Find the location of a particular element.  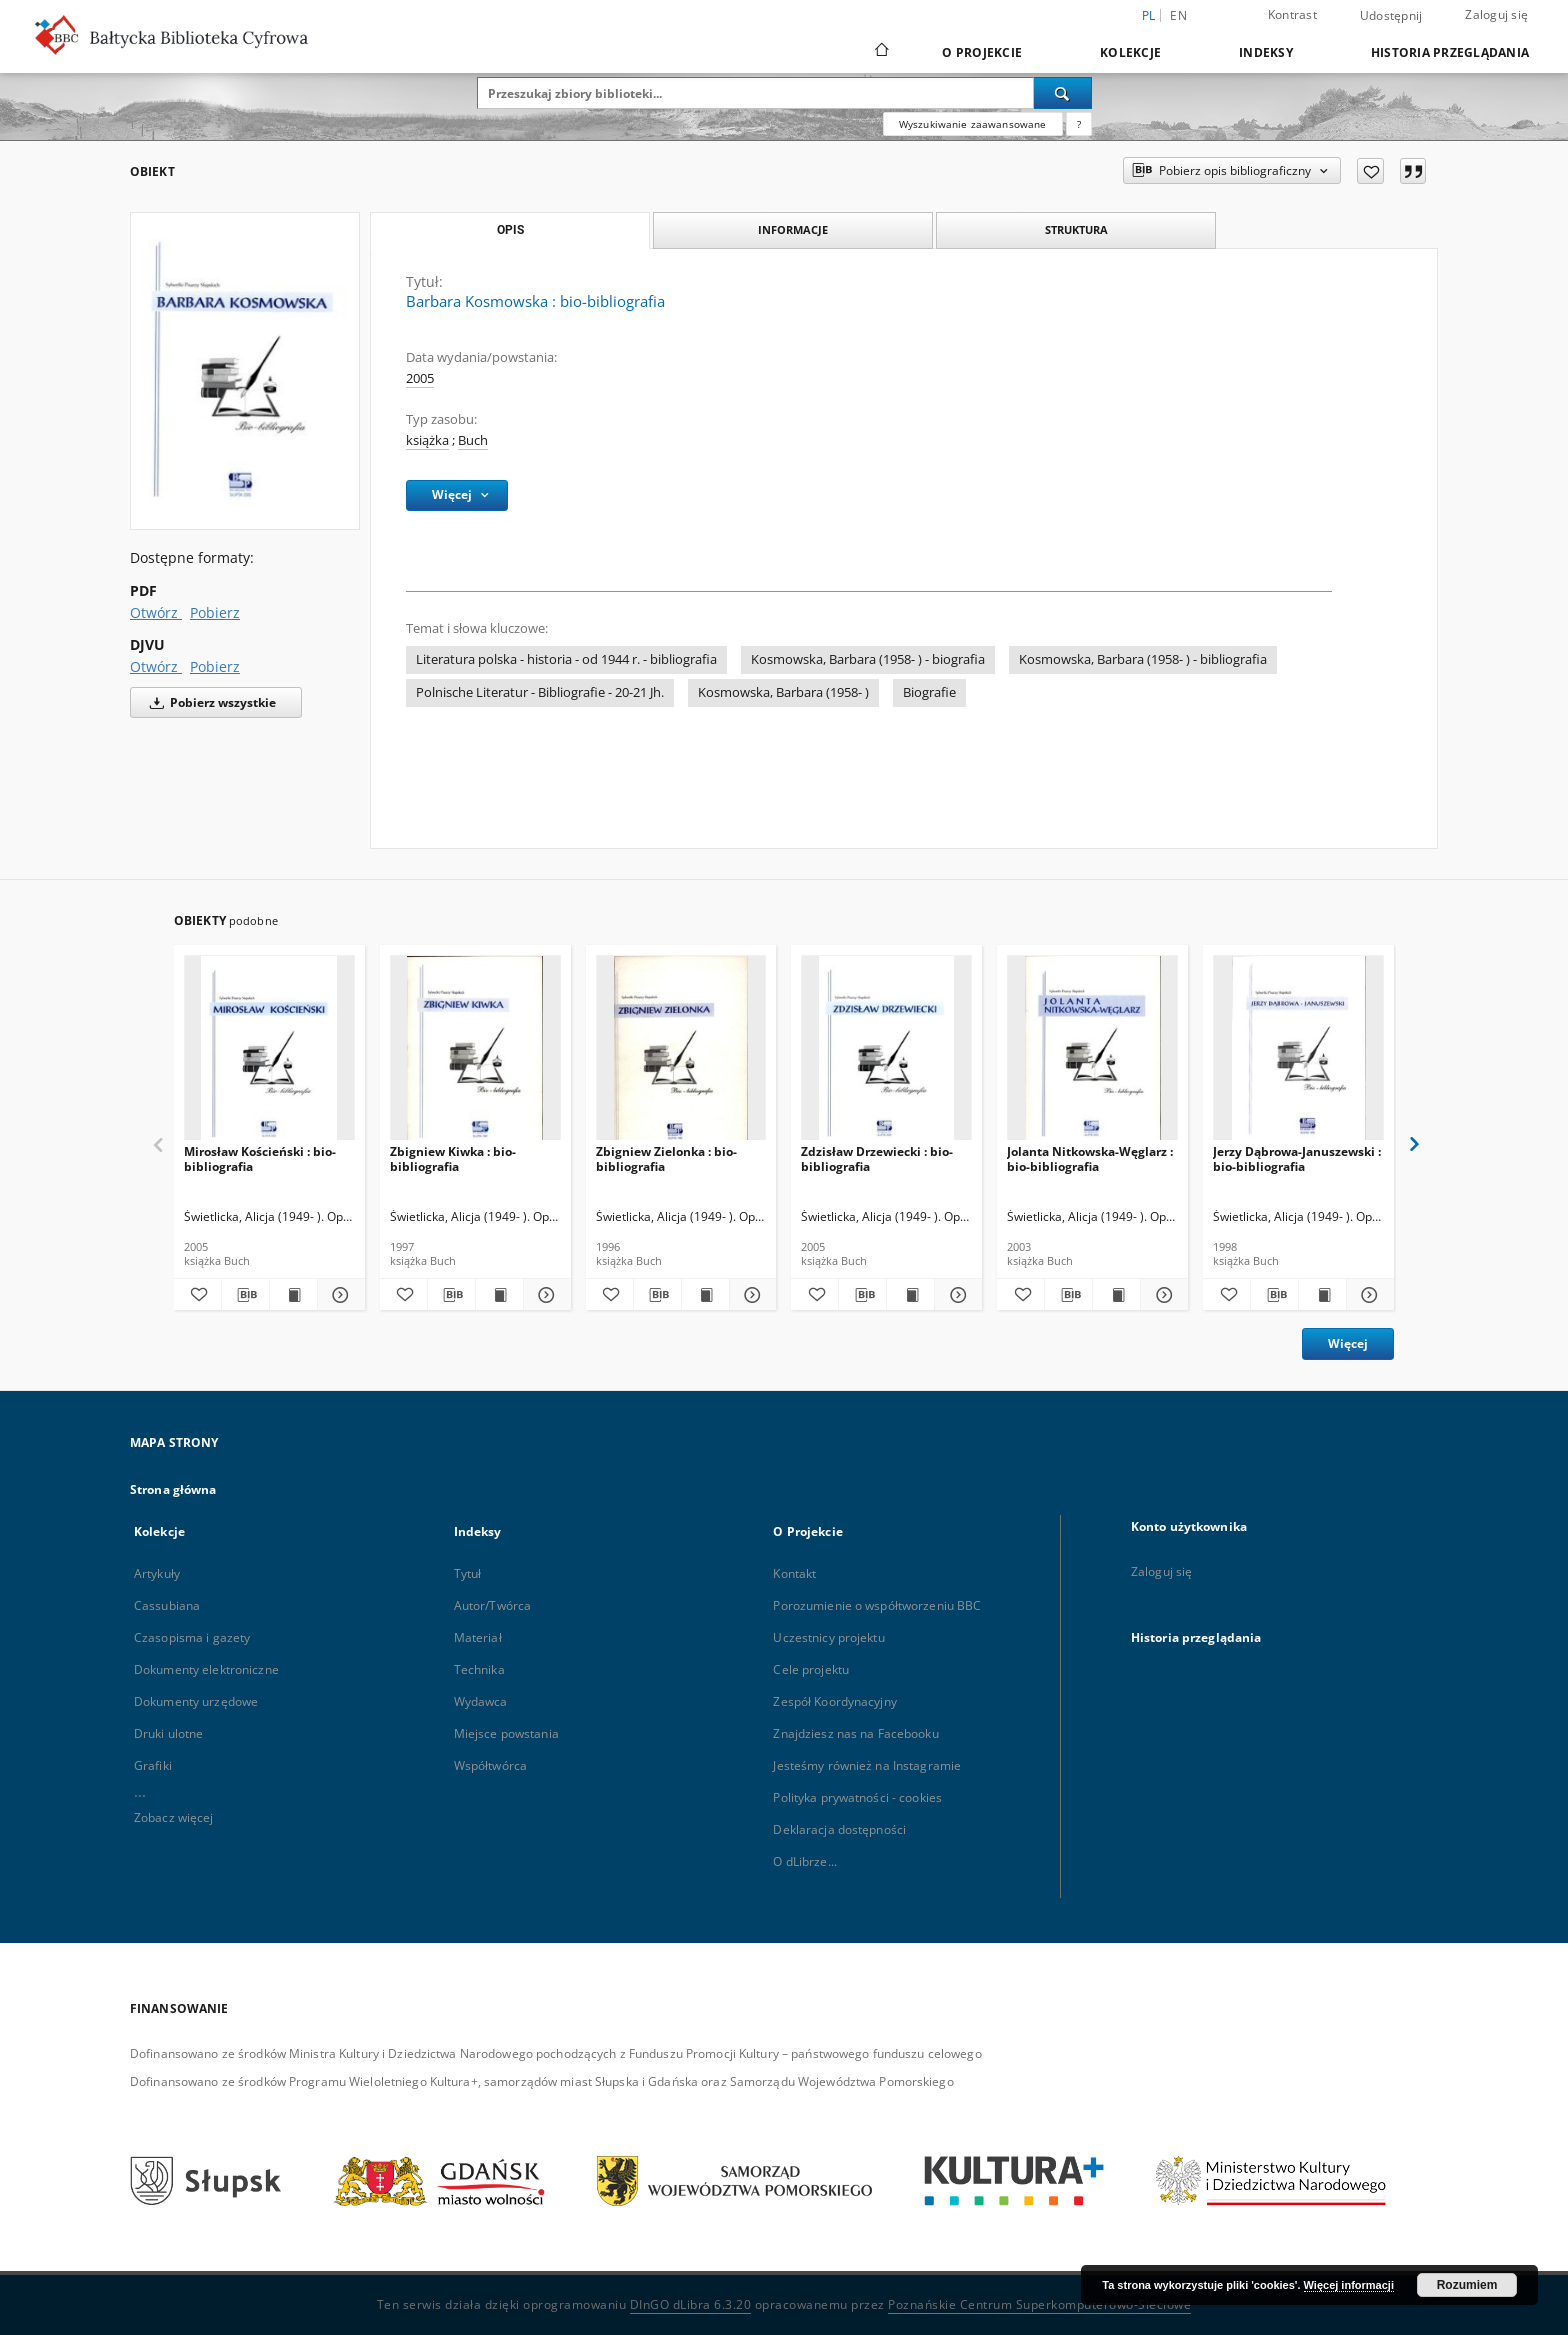

Deklaracja dostępności is located at coordinates (839, 1829).